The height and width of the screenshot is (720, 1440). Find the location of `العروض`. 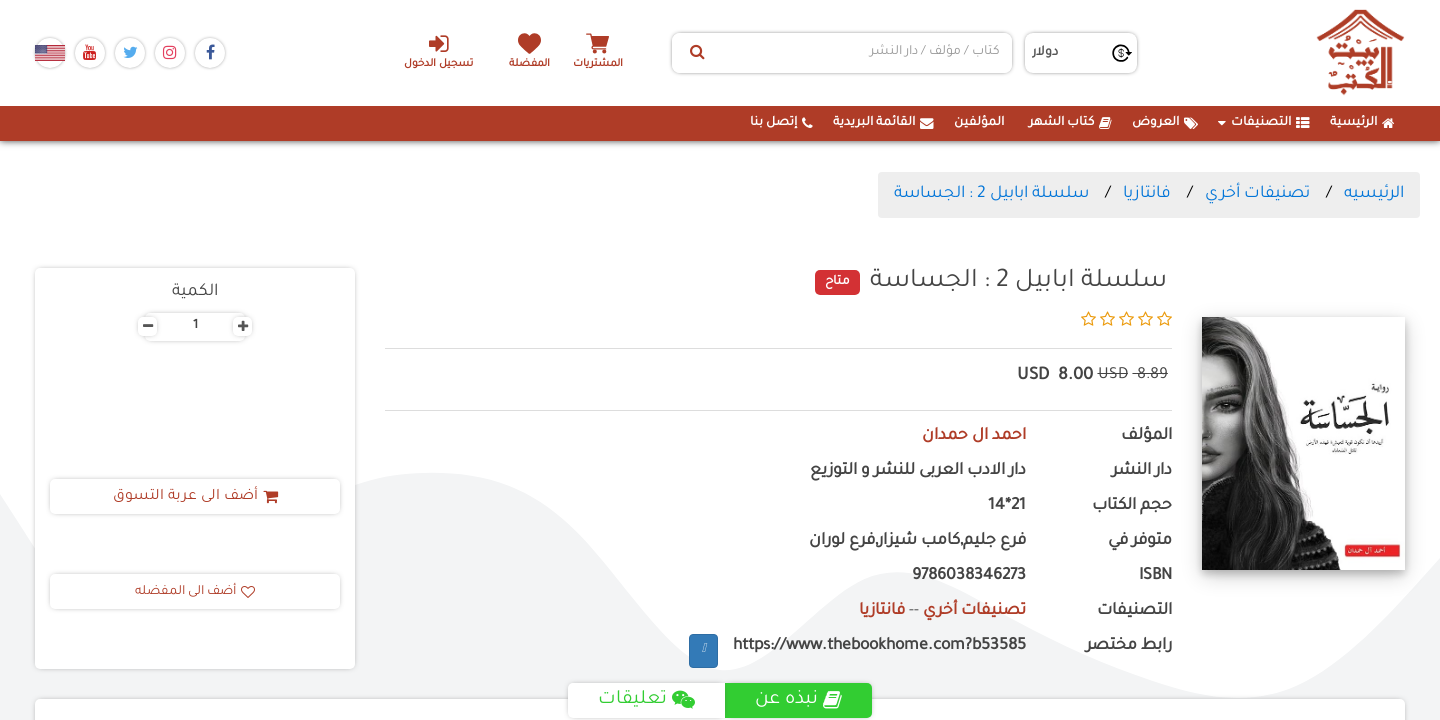

العروض is located at coordinates (1165, 123).